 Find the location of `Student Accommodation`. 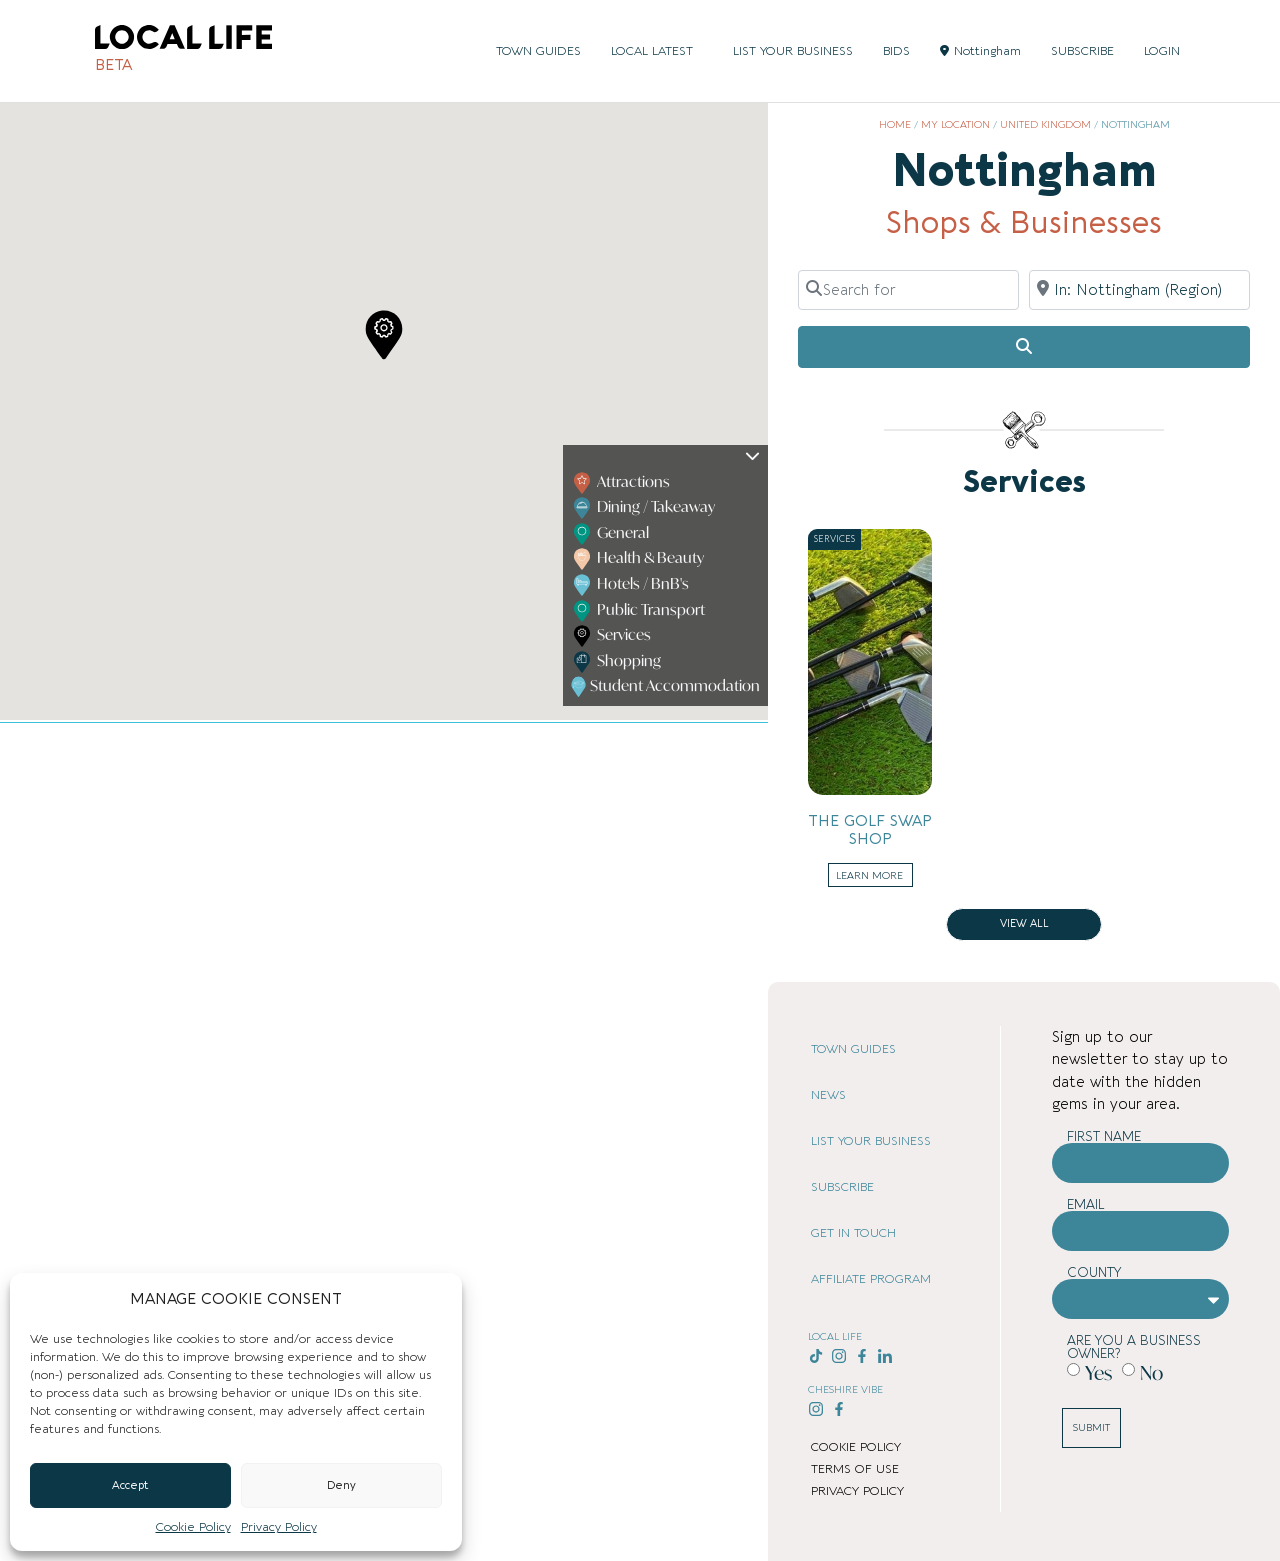

Student Accommodation is located at coordinates (667, 687).